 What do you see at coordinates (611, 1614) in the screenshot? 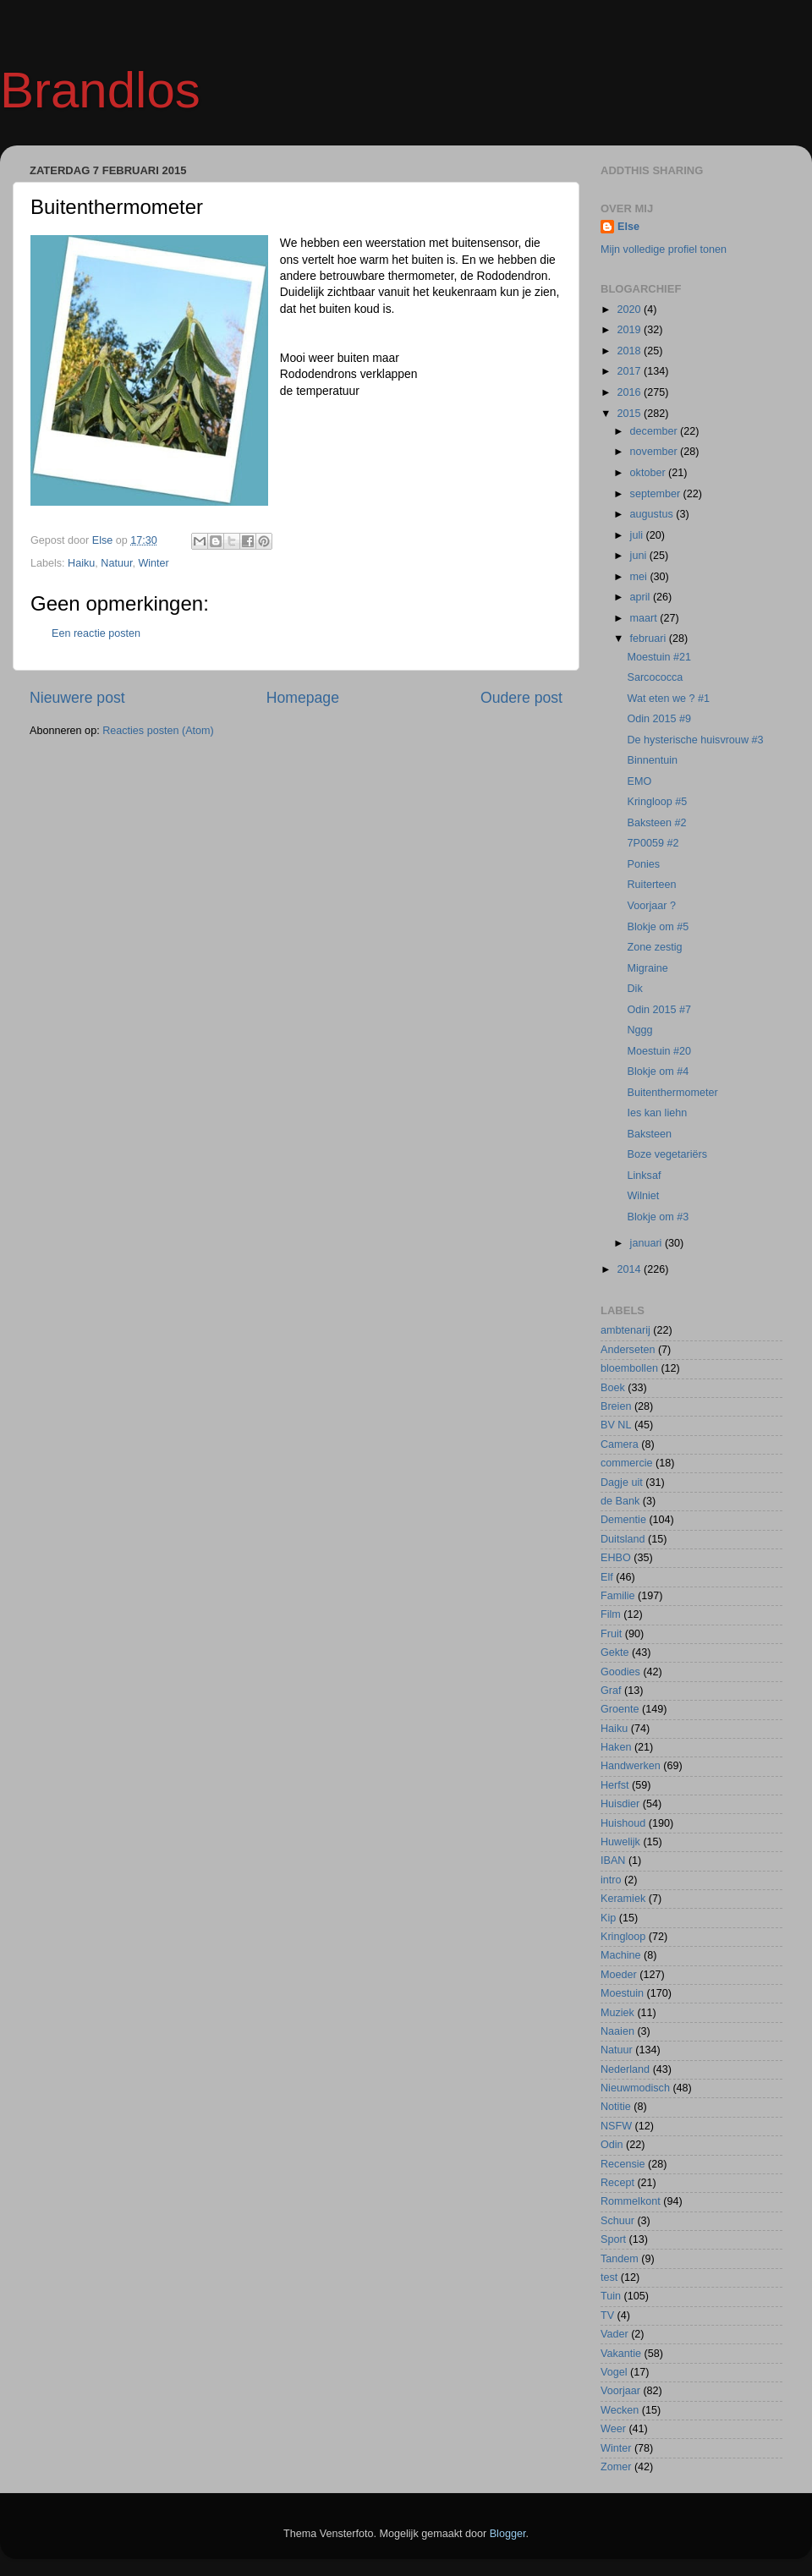
I see `Film` at bounding box center [611, 1614].